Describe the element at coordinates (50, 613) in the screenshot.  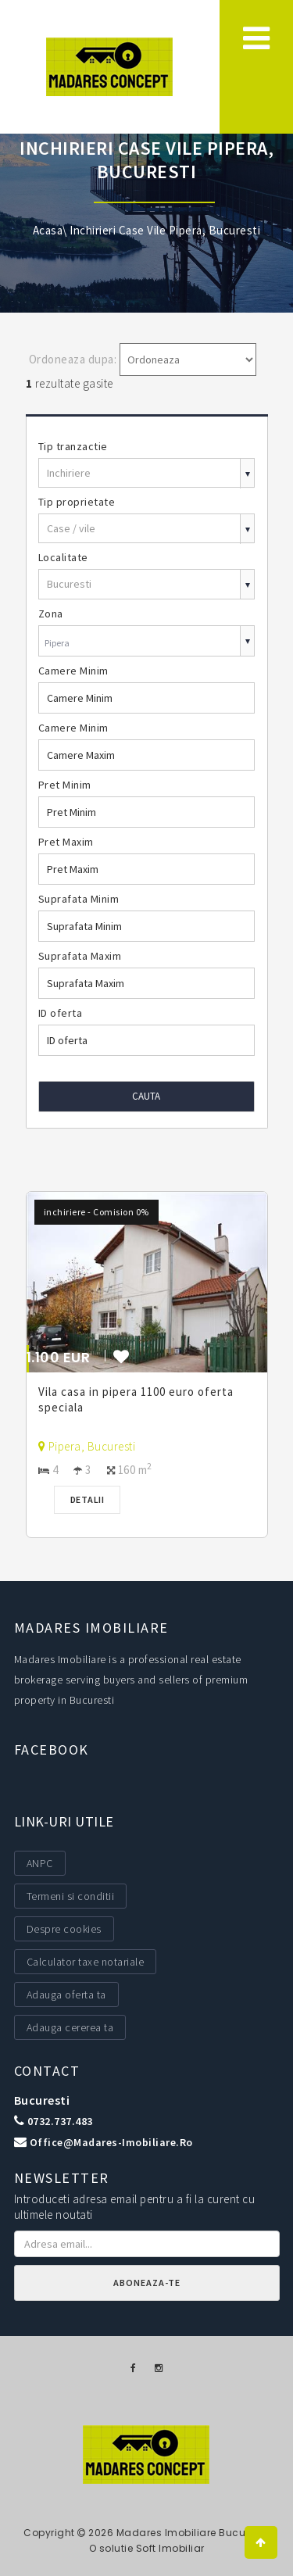
I see `Zona` at that location.